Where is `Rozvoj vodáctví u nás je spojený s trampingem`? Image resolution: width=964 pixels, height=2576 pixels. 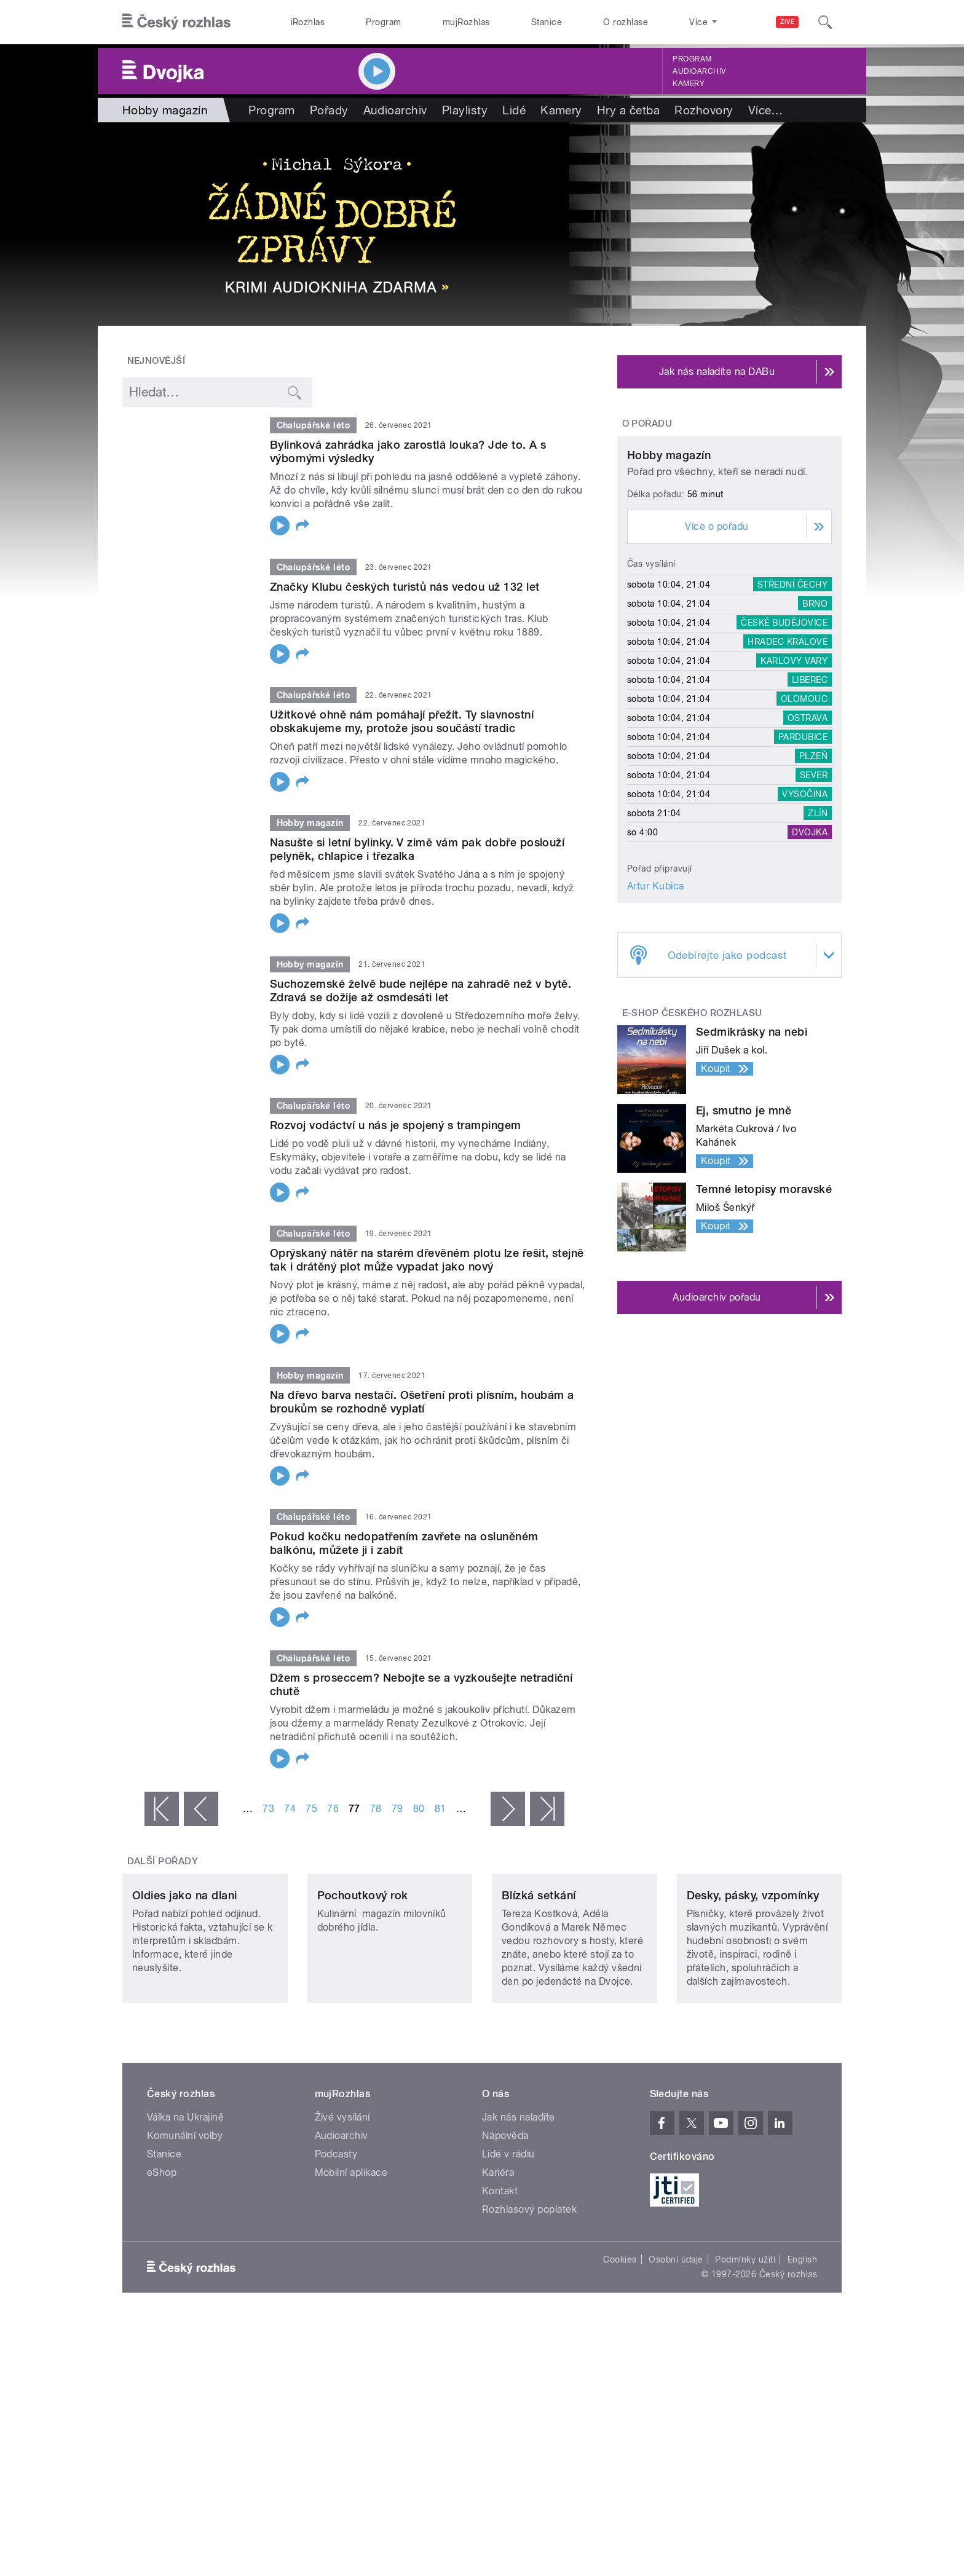 Rozvoj vodáctví u nás je spojený s trampingem is located at coordinates (395, 1125).